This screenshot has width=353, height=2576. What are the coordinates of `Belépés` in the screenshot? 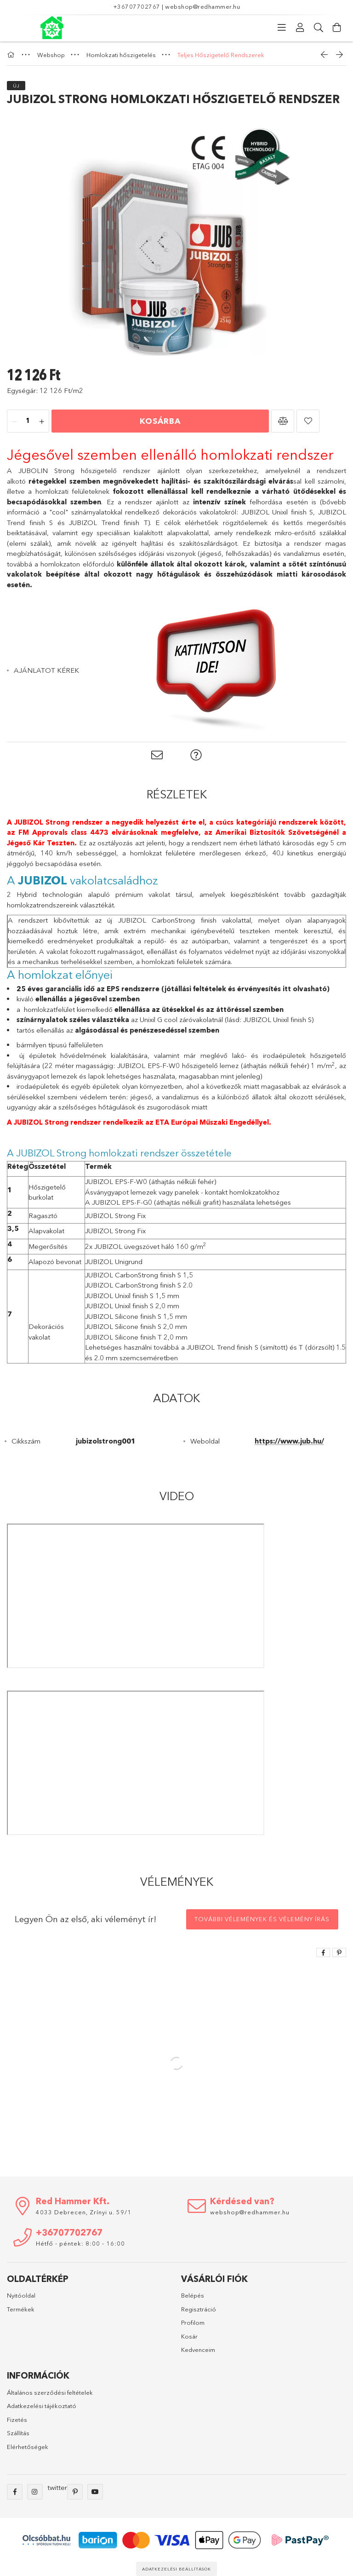 It's located at (192, 2295).